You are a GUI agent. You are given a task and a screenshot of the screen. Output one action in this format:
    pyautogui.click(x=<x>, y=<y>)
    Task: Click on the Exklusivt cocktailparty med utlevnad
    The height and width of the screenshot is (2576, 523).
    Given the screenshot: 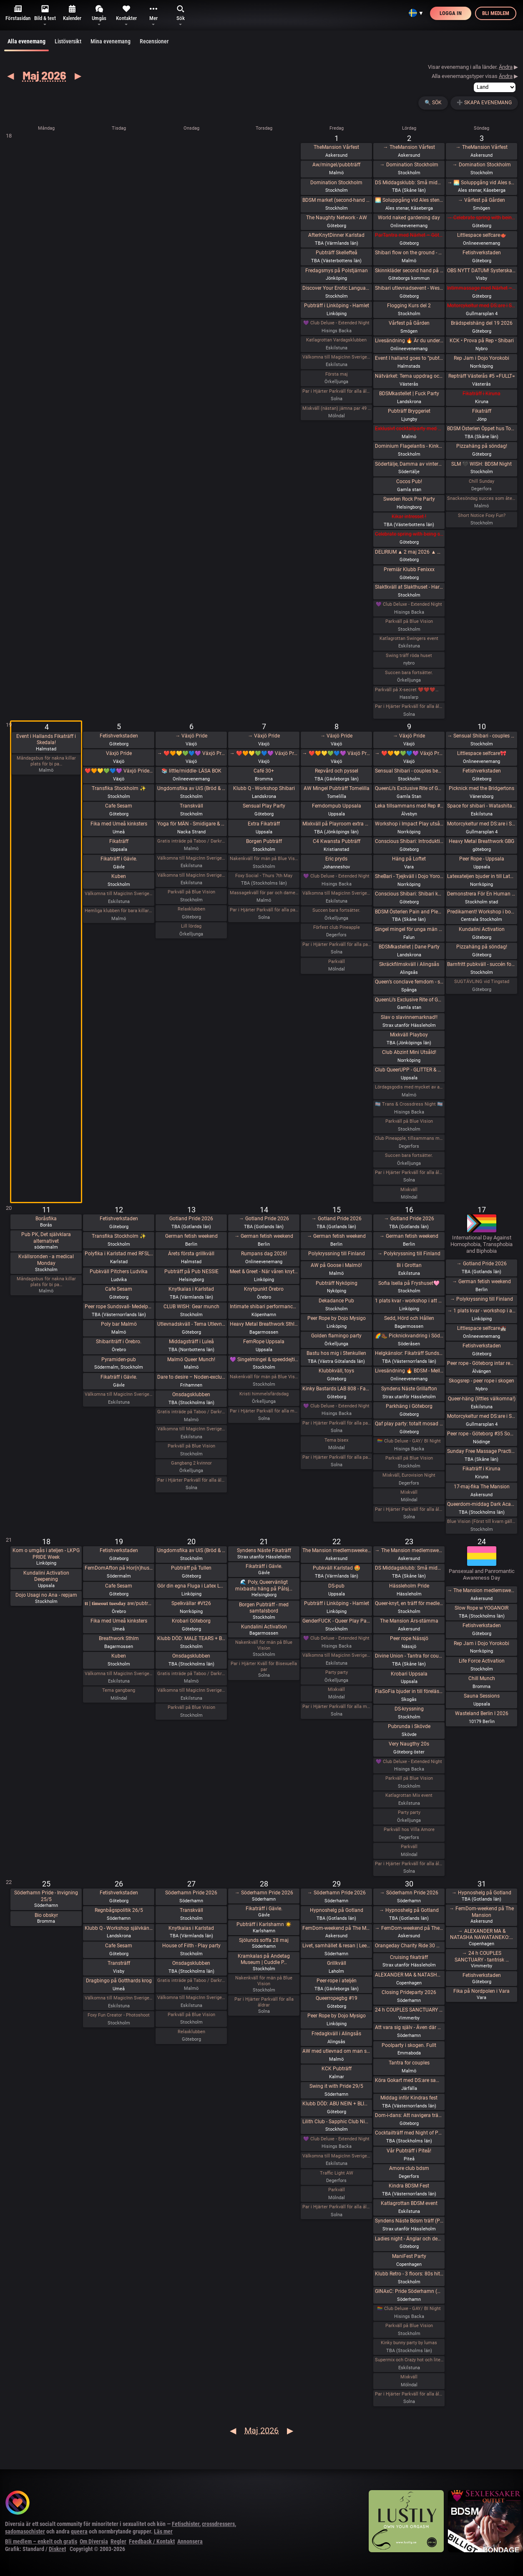 What is the action you would take?
    pyautogui.click(x=409, y=428)
    